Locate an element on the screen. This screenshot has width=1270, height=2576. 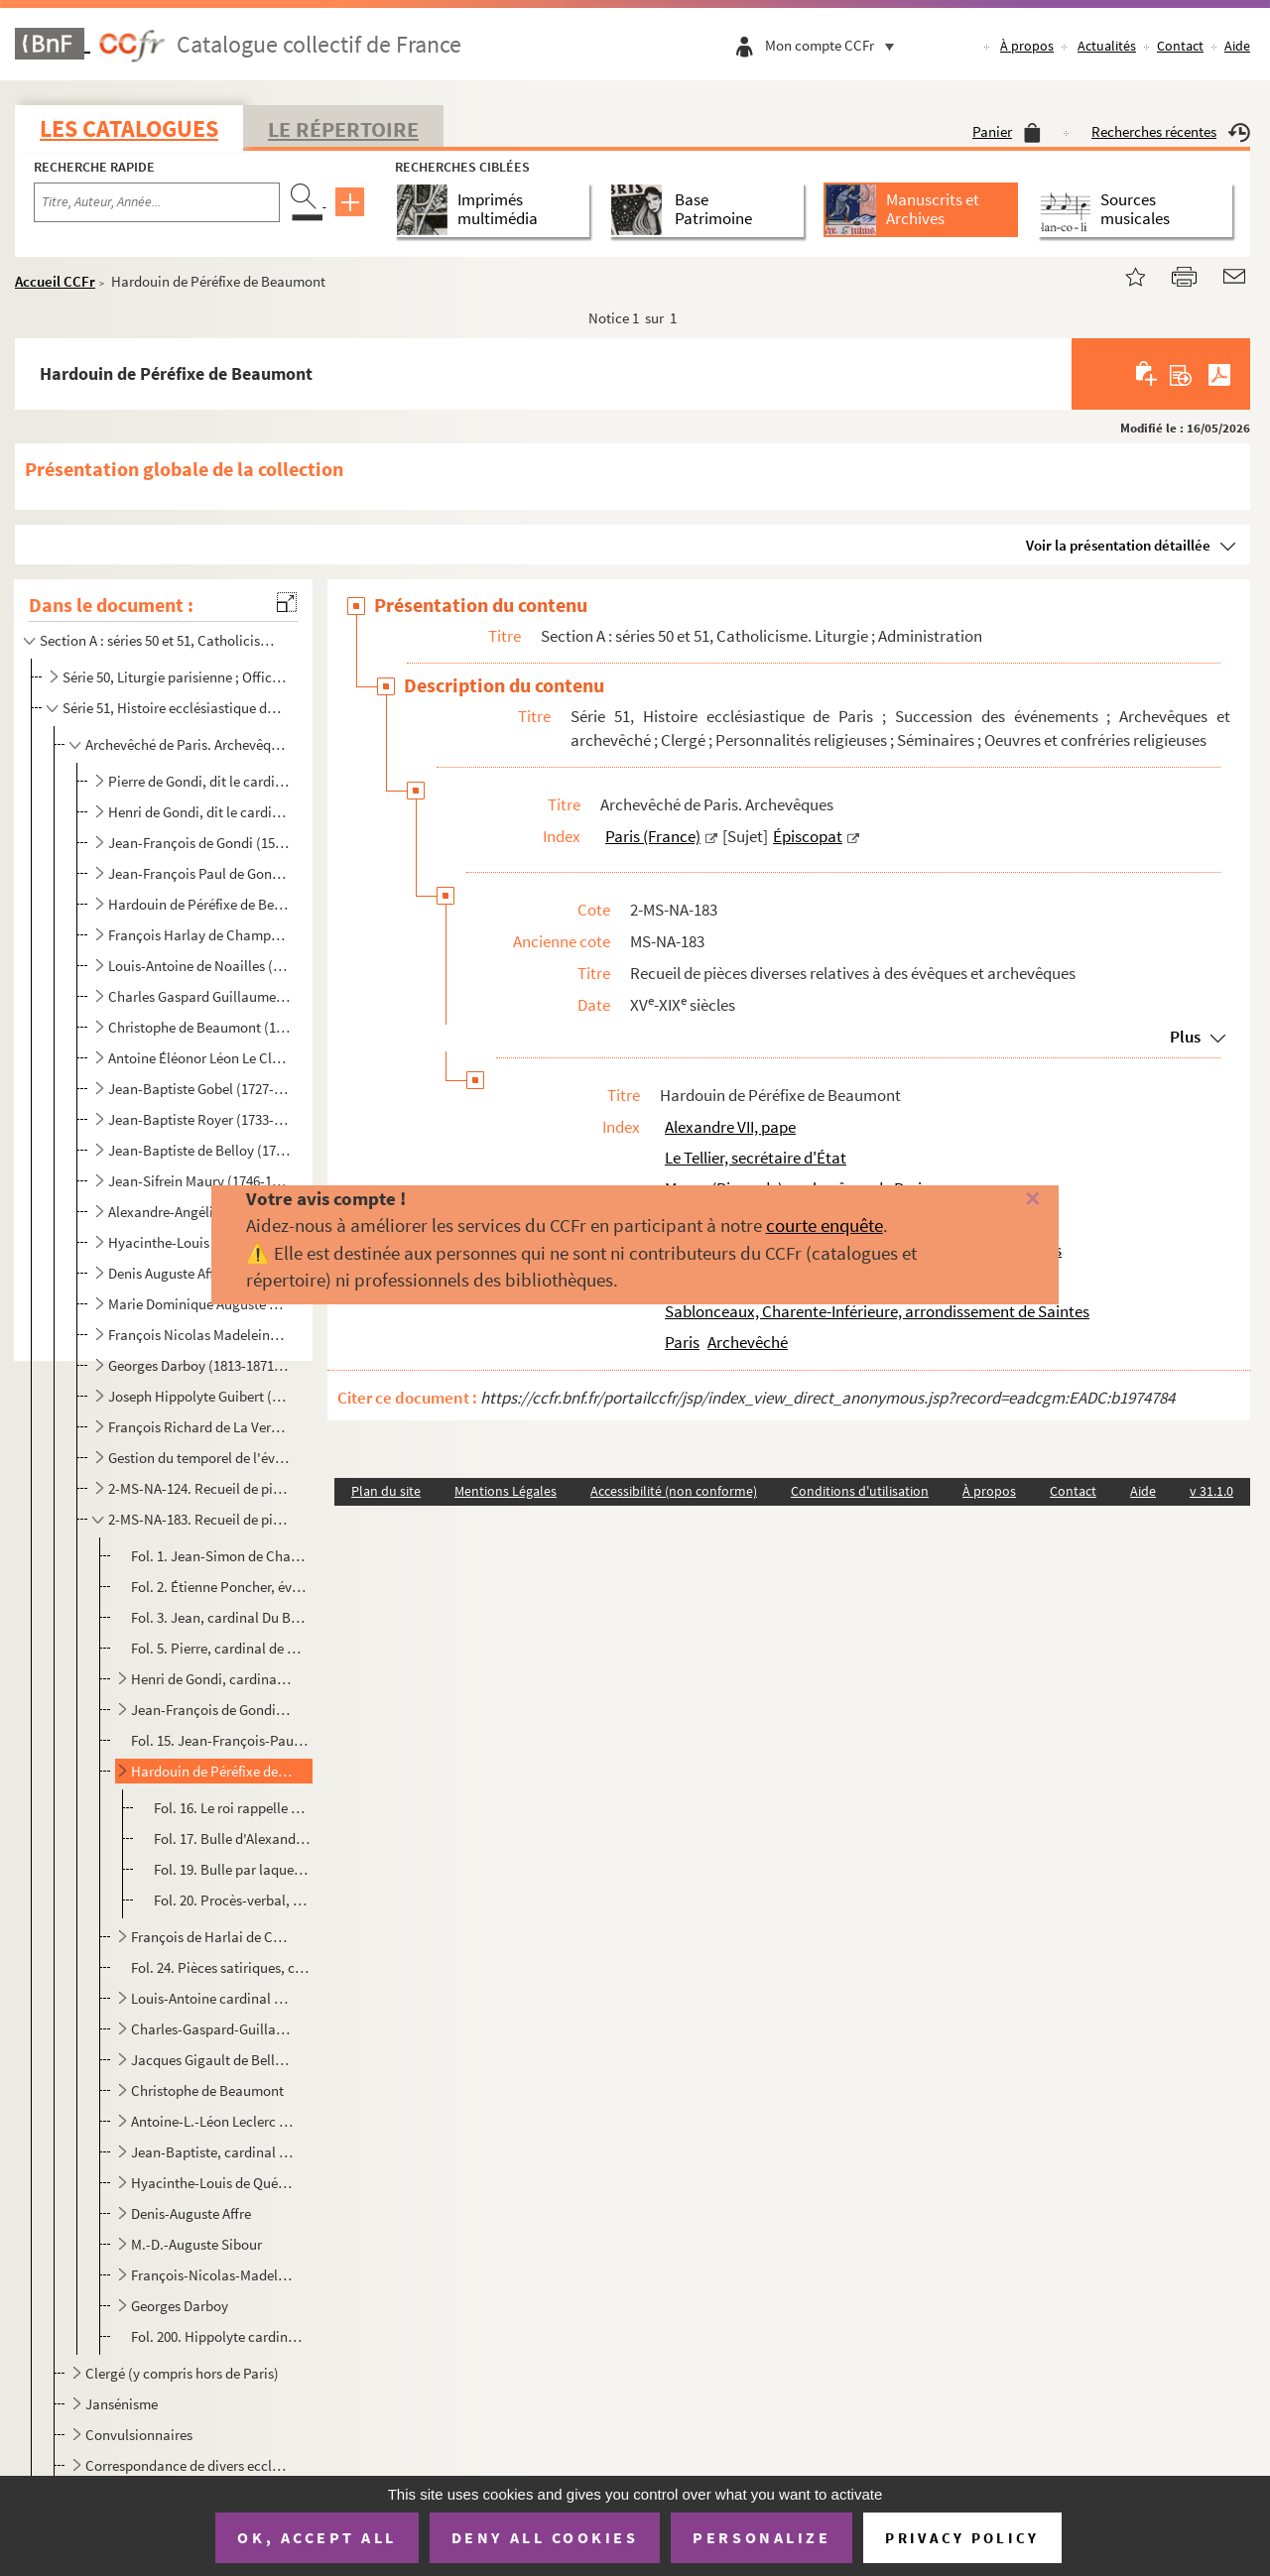
Fol. 17. Bulle d'Alexandre VII portant provision pour Hardouin de Péréfixe, de l'église métropolitaine de Par... is located at coordinates (232, 1838).